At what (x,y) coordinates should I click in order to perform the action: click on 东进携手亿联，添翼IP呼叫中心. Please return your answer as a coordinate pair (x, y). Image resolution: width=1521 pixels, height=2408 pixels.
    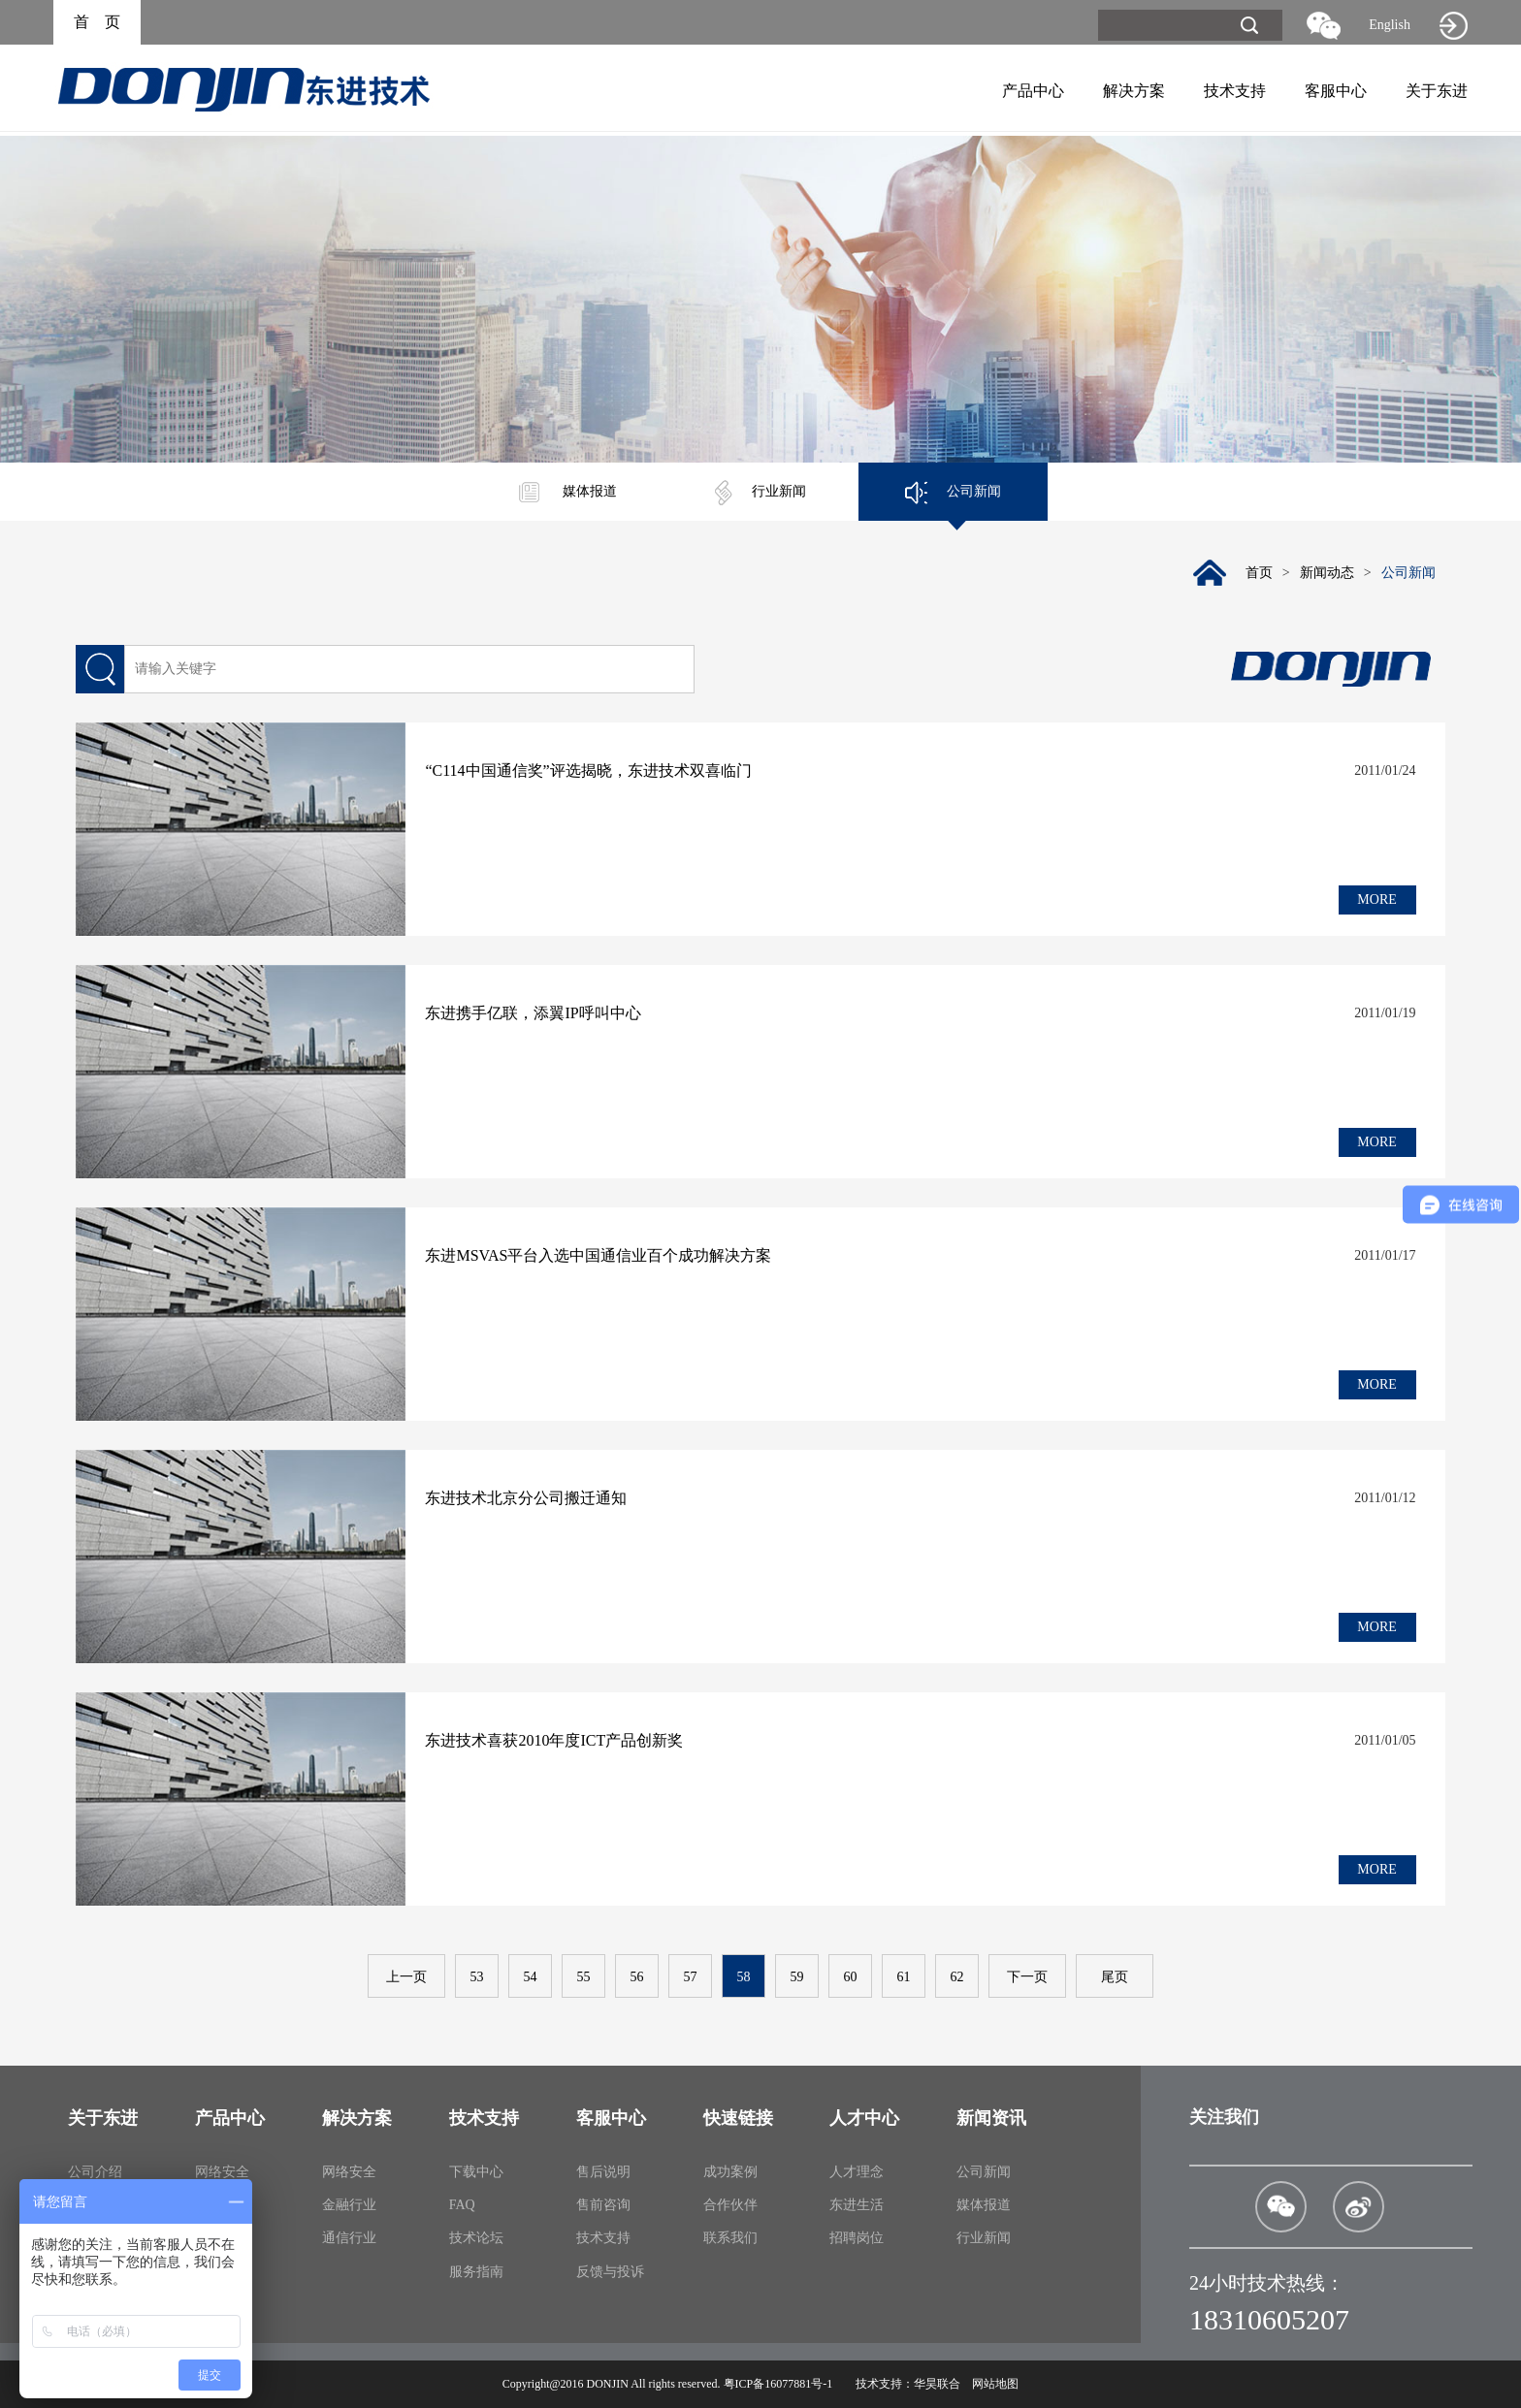
    Looking at the image, I should click on (532, 1013).